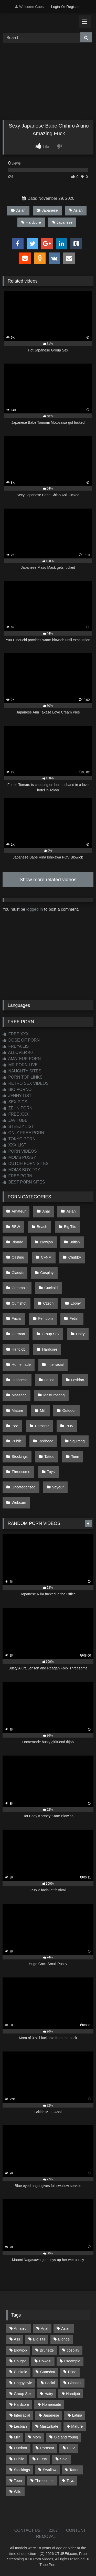  I want to click on Massage, so click(19, 1395).